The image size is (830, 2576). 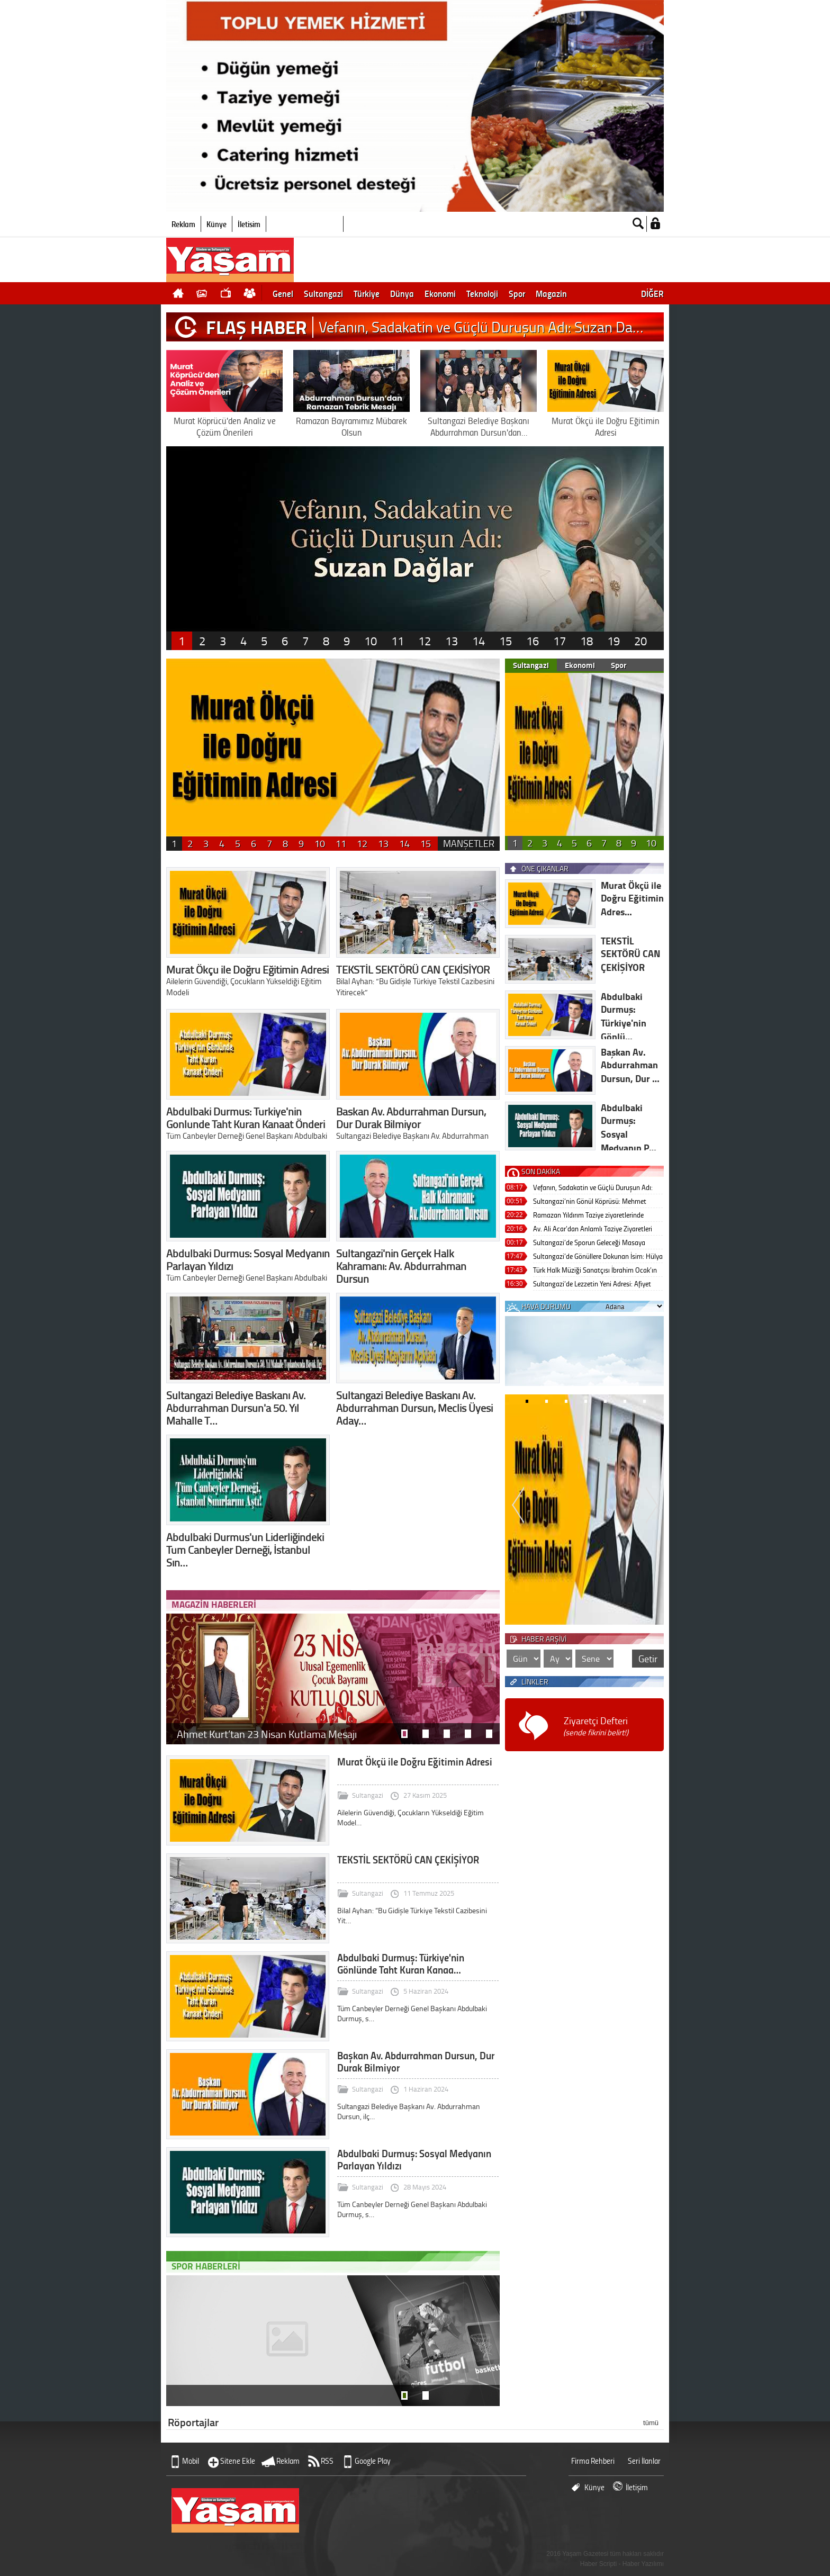 I want to click on RSS, so click(x=327, y=2460).